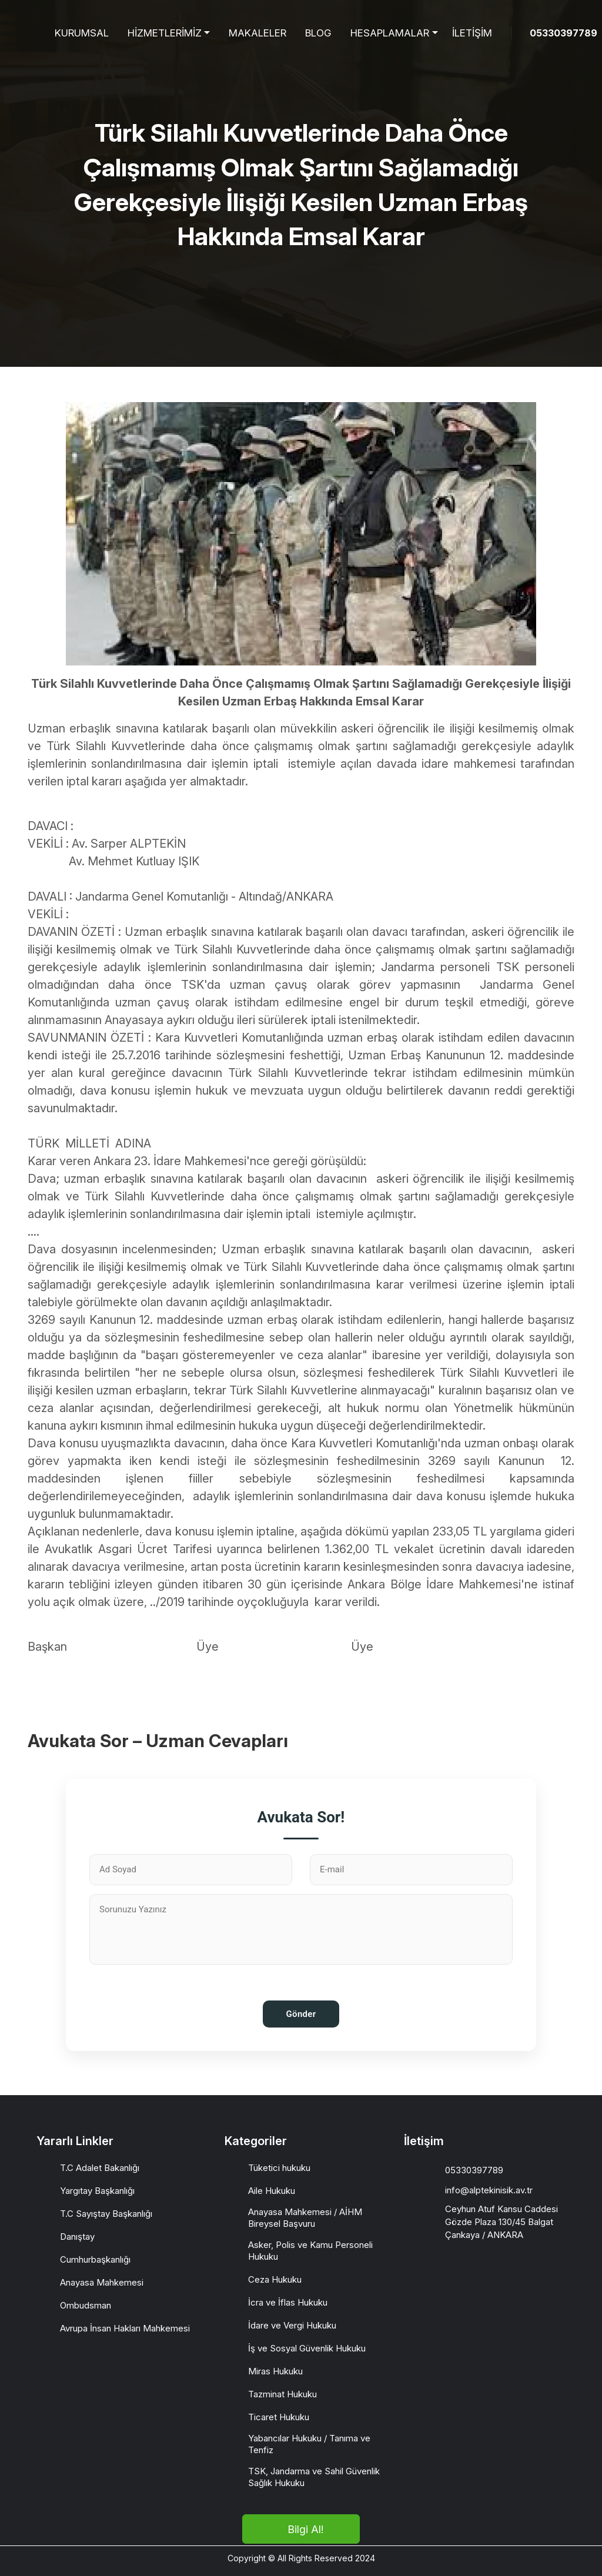 This screenshot has height=2576, width=602. What do you see at coordinates (95, 2259) in the screenshot?
I see `Cumhurbaşkanlığı` at bounding box center [95, 2259].